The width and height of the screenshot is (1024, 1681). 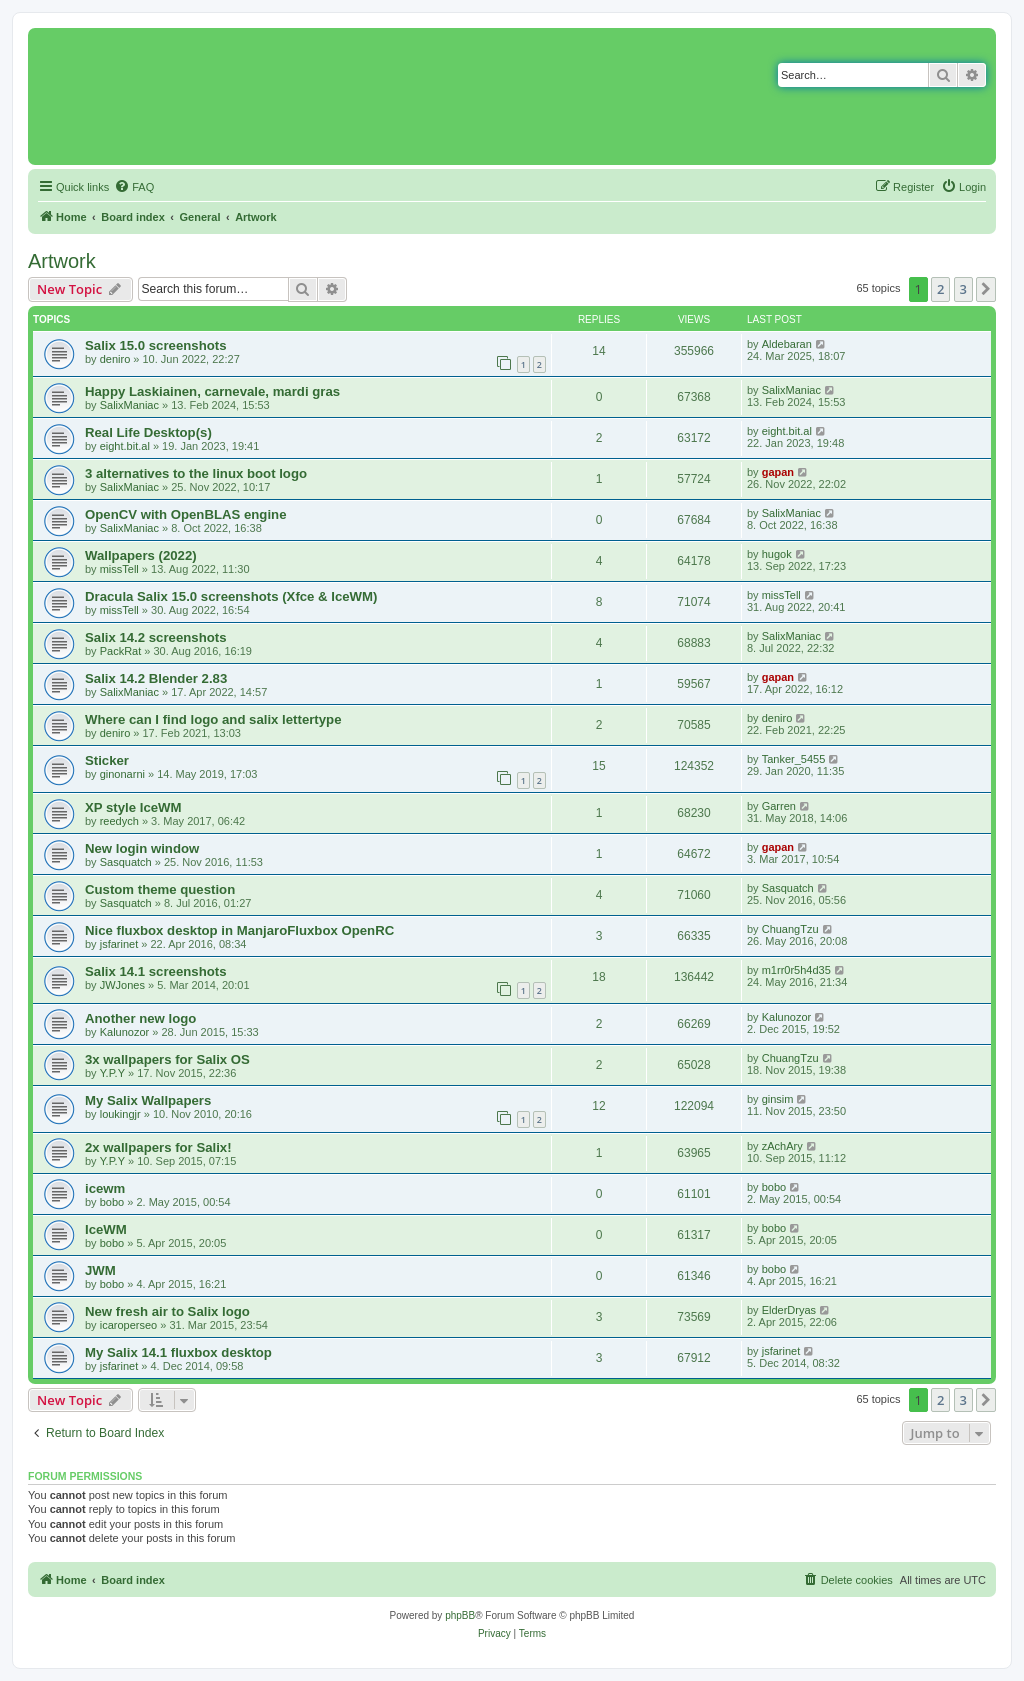 I want to click on JWJones, so click(x=122, y=985).